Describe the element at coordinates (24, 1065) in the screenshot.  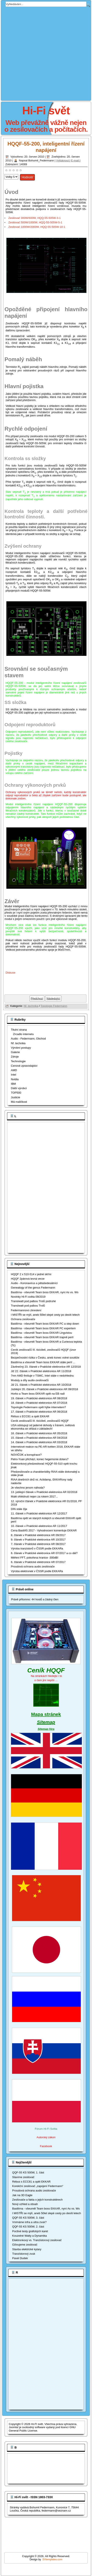
I see `Cenové zpravodajství` at that location.